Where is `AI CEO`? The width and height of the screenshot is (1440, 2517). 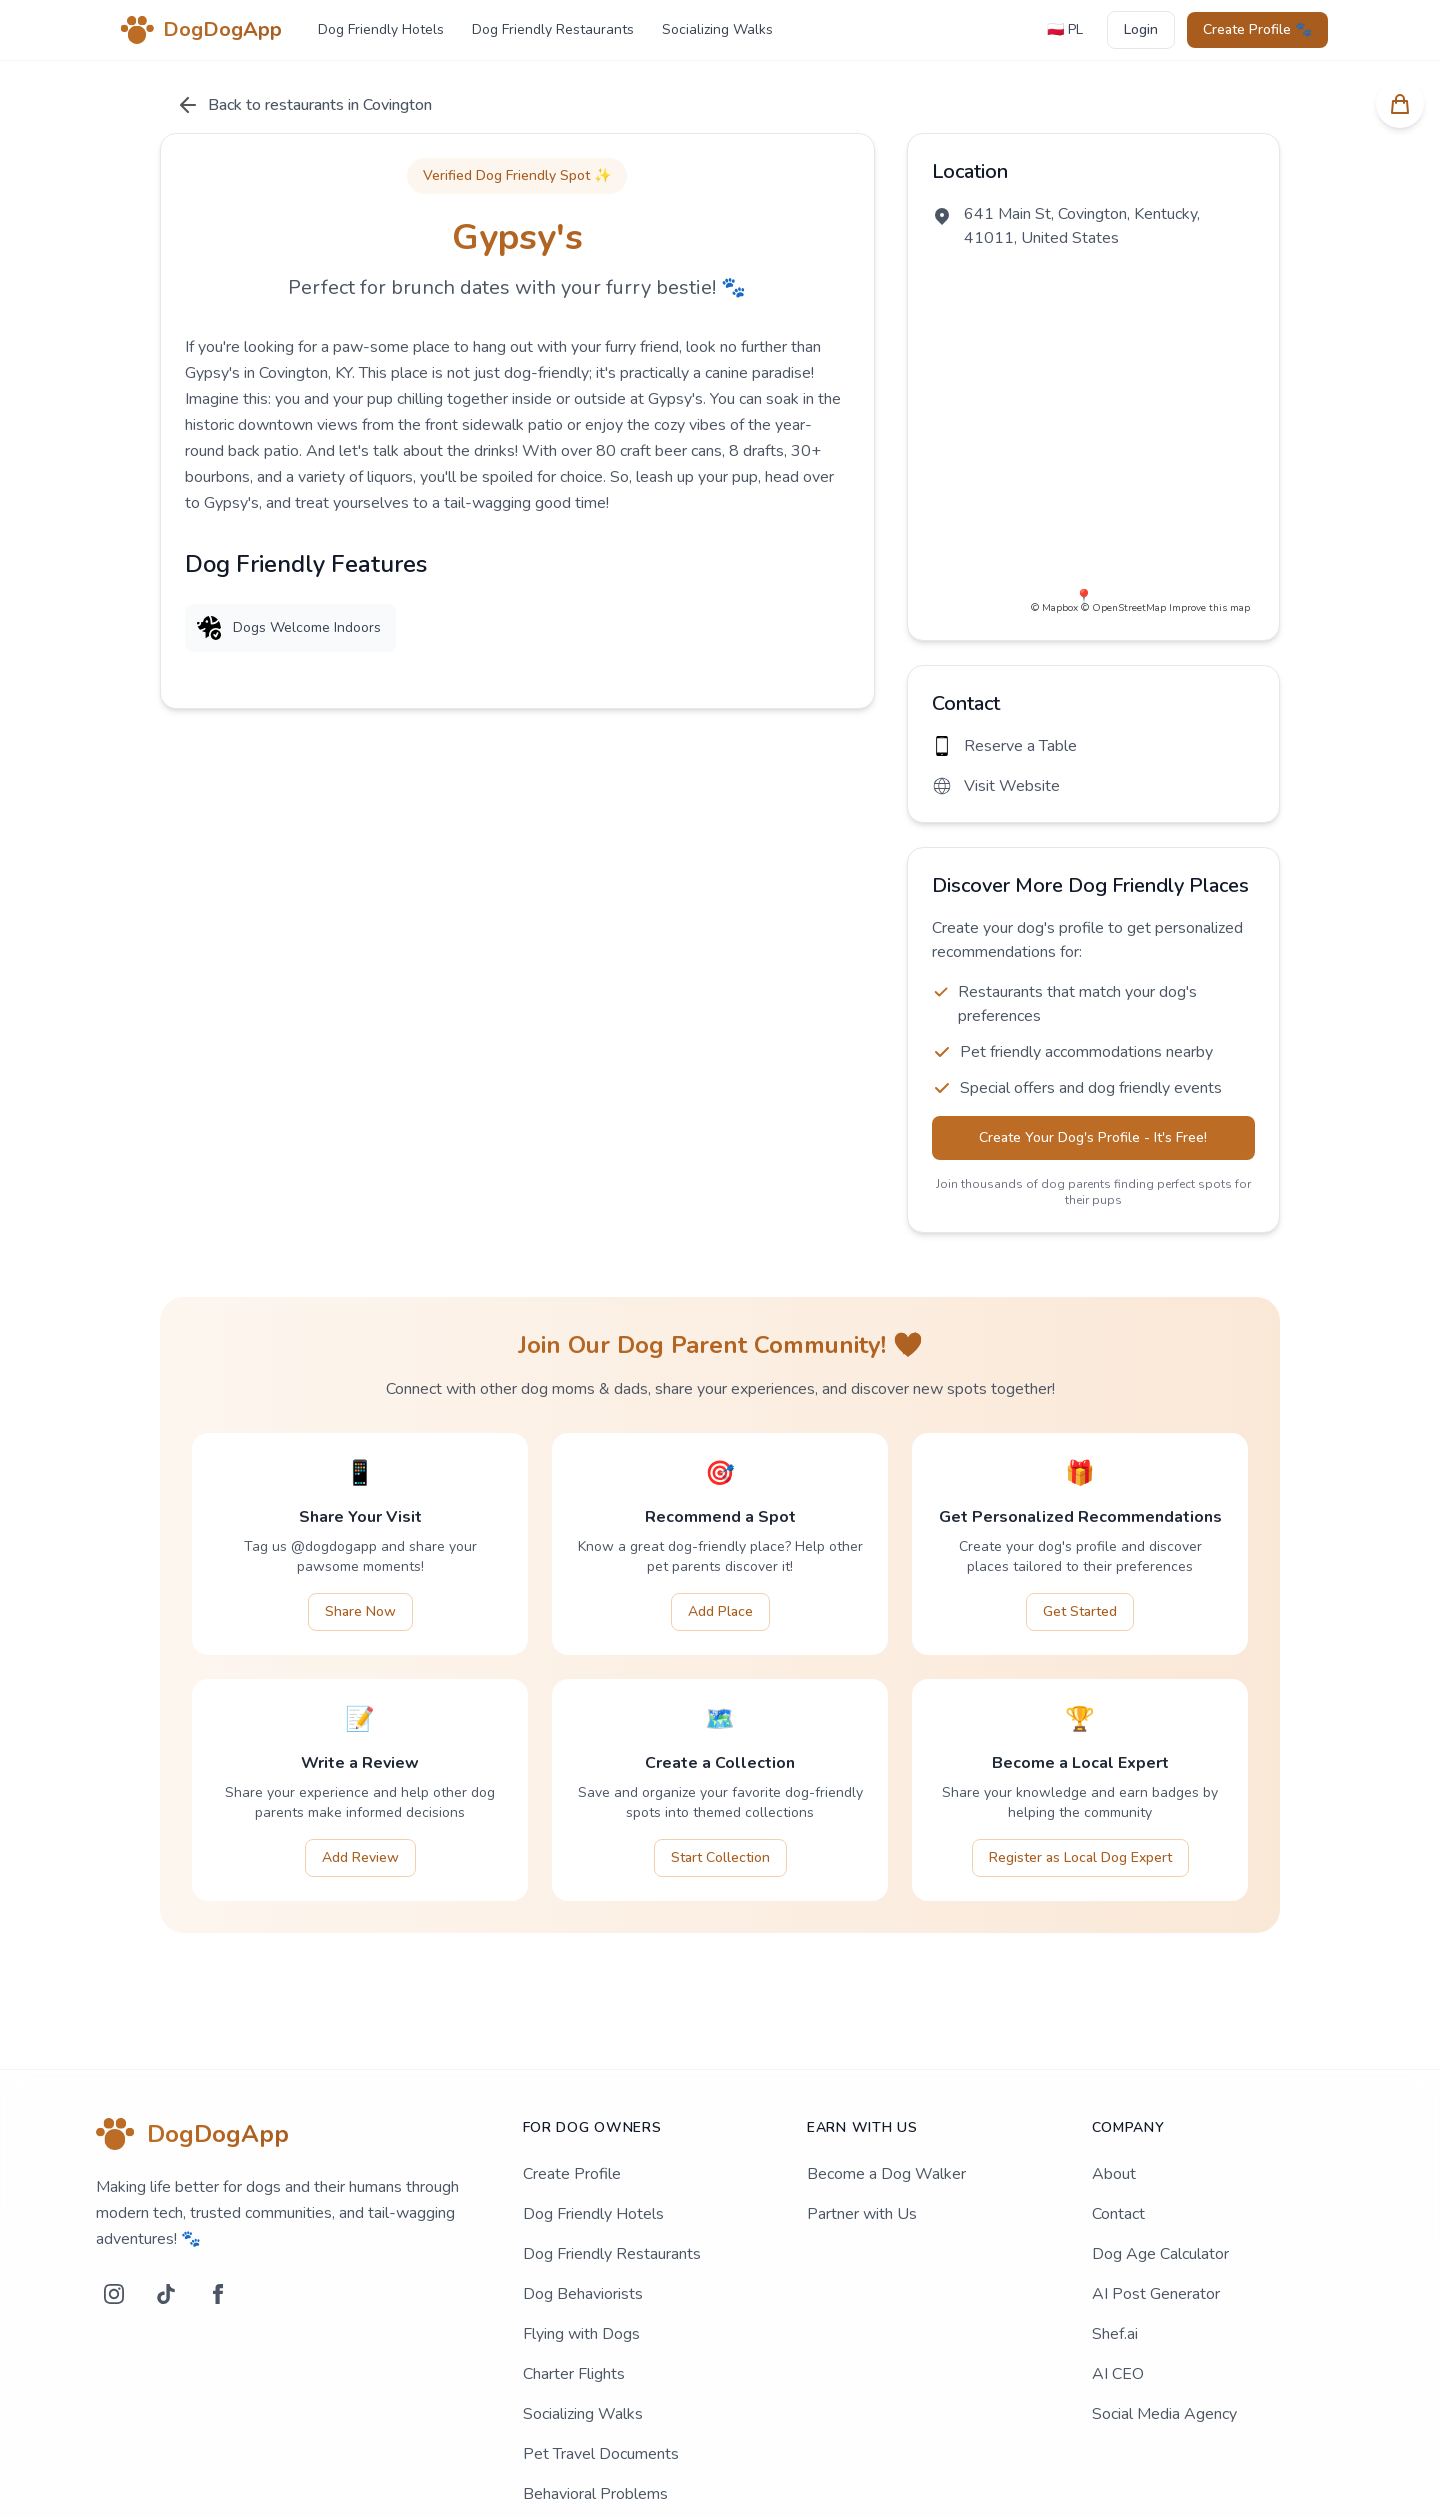 AI CEO is located at coordinates (1118, 2302).